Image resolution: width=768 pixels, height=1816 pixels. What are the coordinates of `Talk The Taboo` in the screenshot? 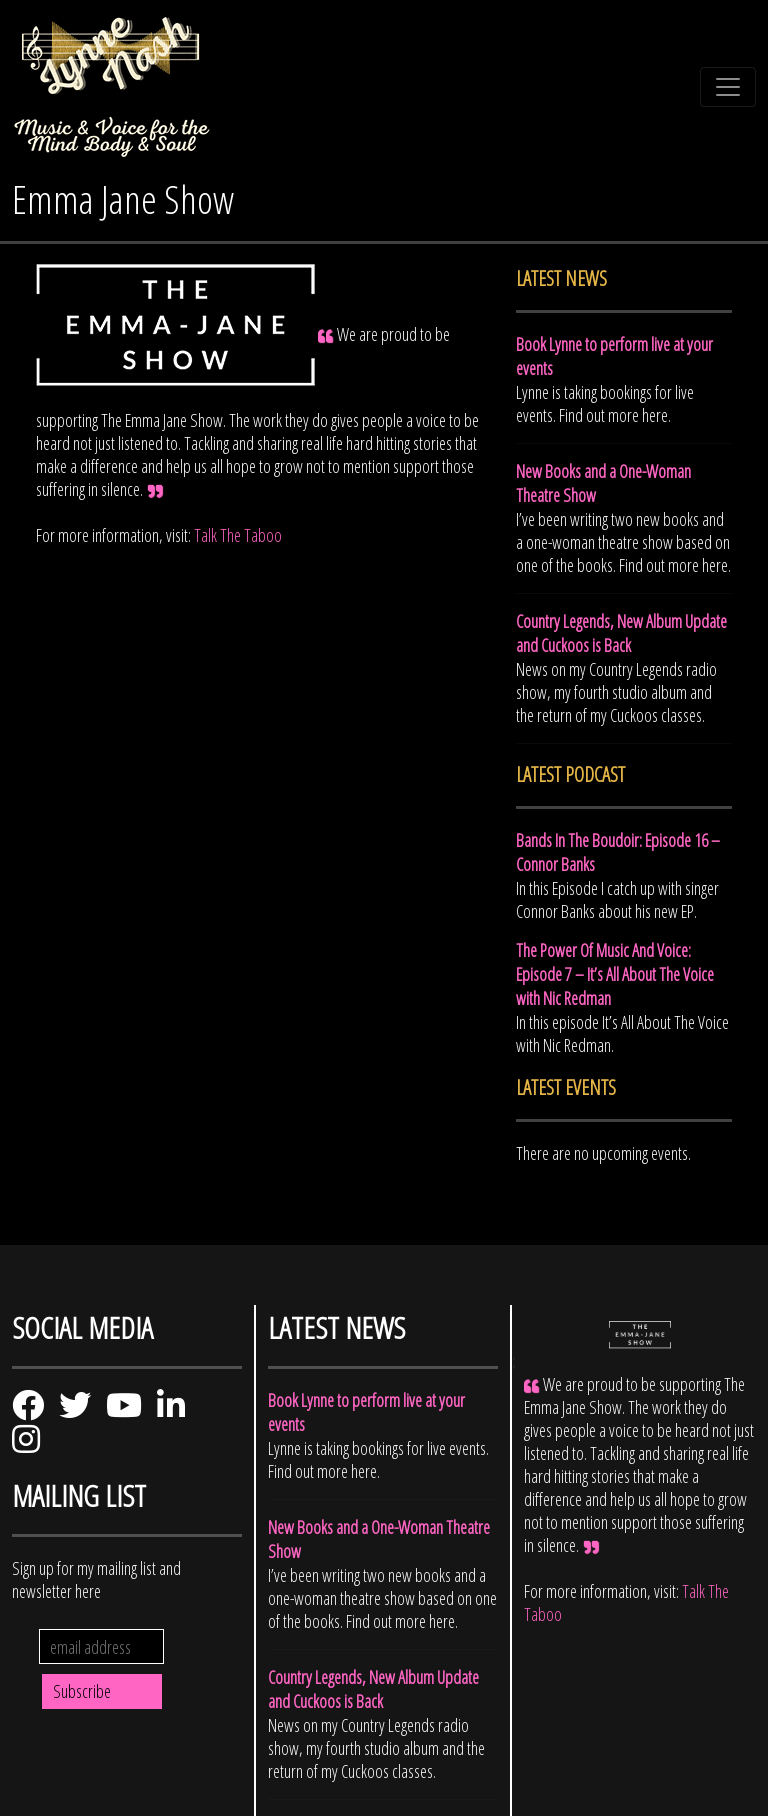 It's located at (238, 535).